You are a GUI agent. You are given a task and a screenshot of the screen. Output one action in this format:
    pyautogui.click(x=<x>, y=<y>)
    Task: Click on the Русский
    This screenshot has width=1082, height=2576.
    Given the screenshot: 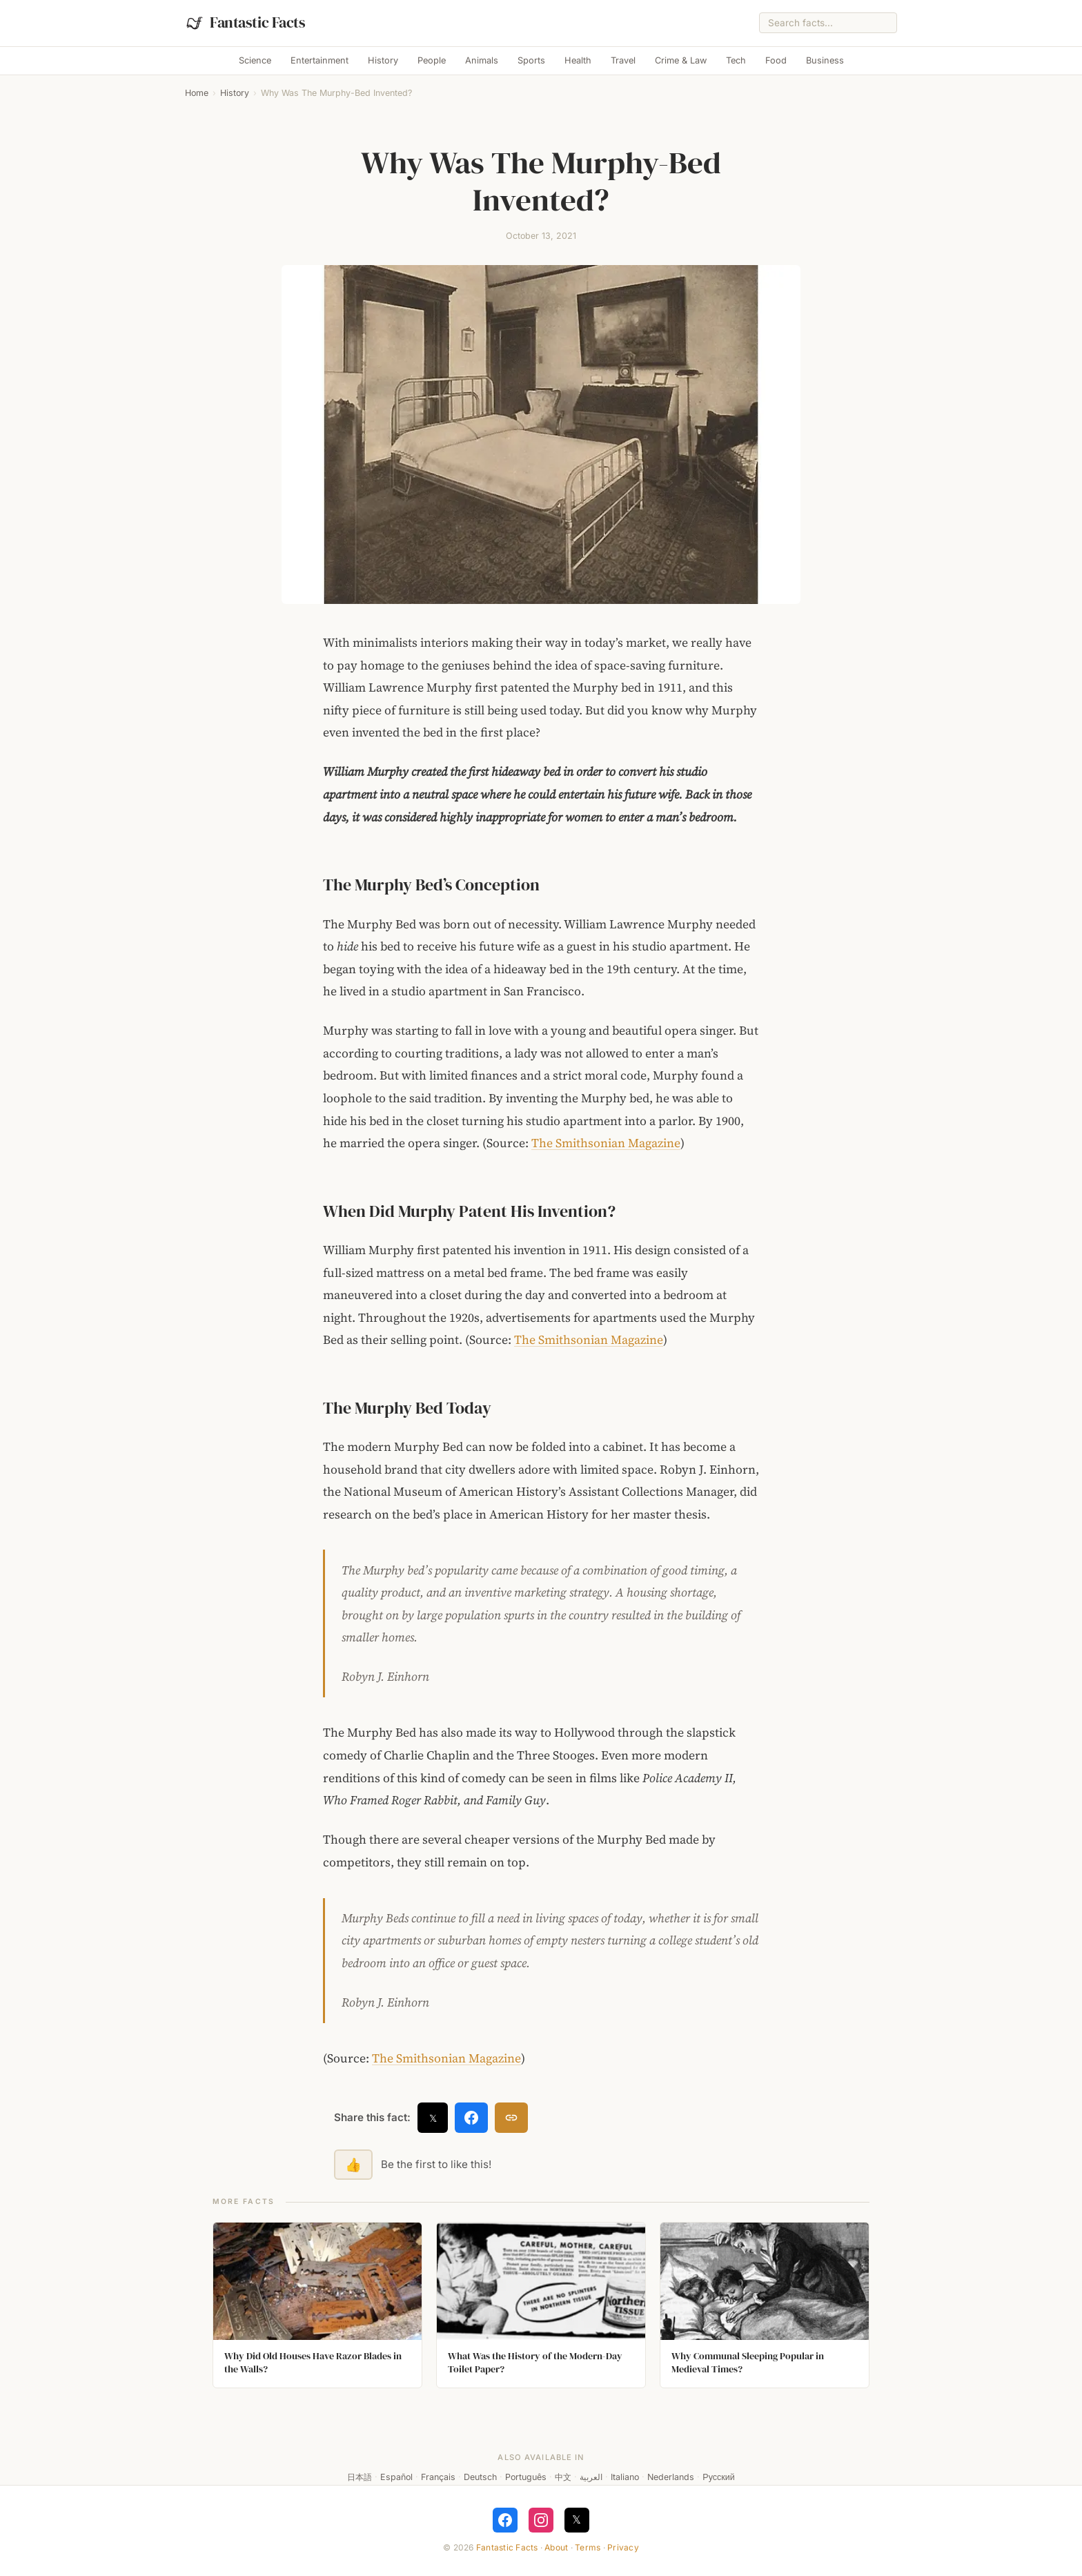 What is the action you would take?
    pyautogui.click(x=718, y=2477)
    